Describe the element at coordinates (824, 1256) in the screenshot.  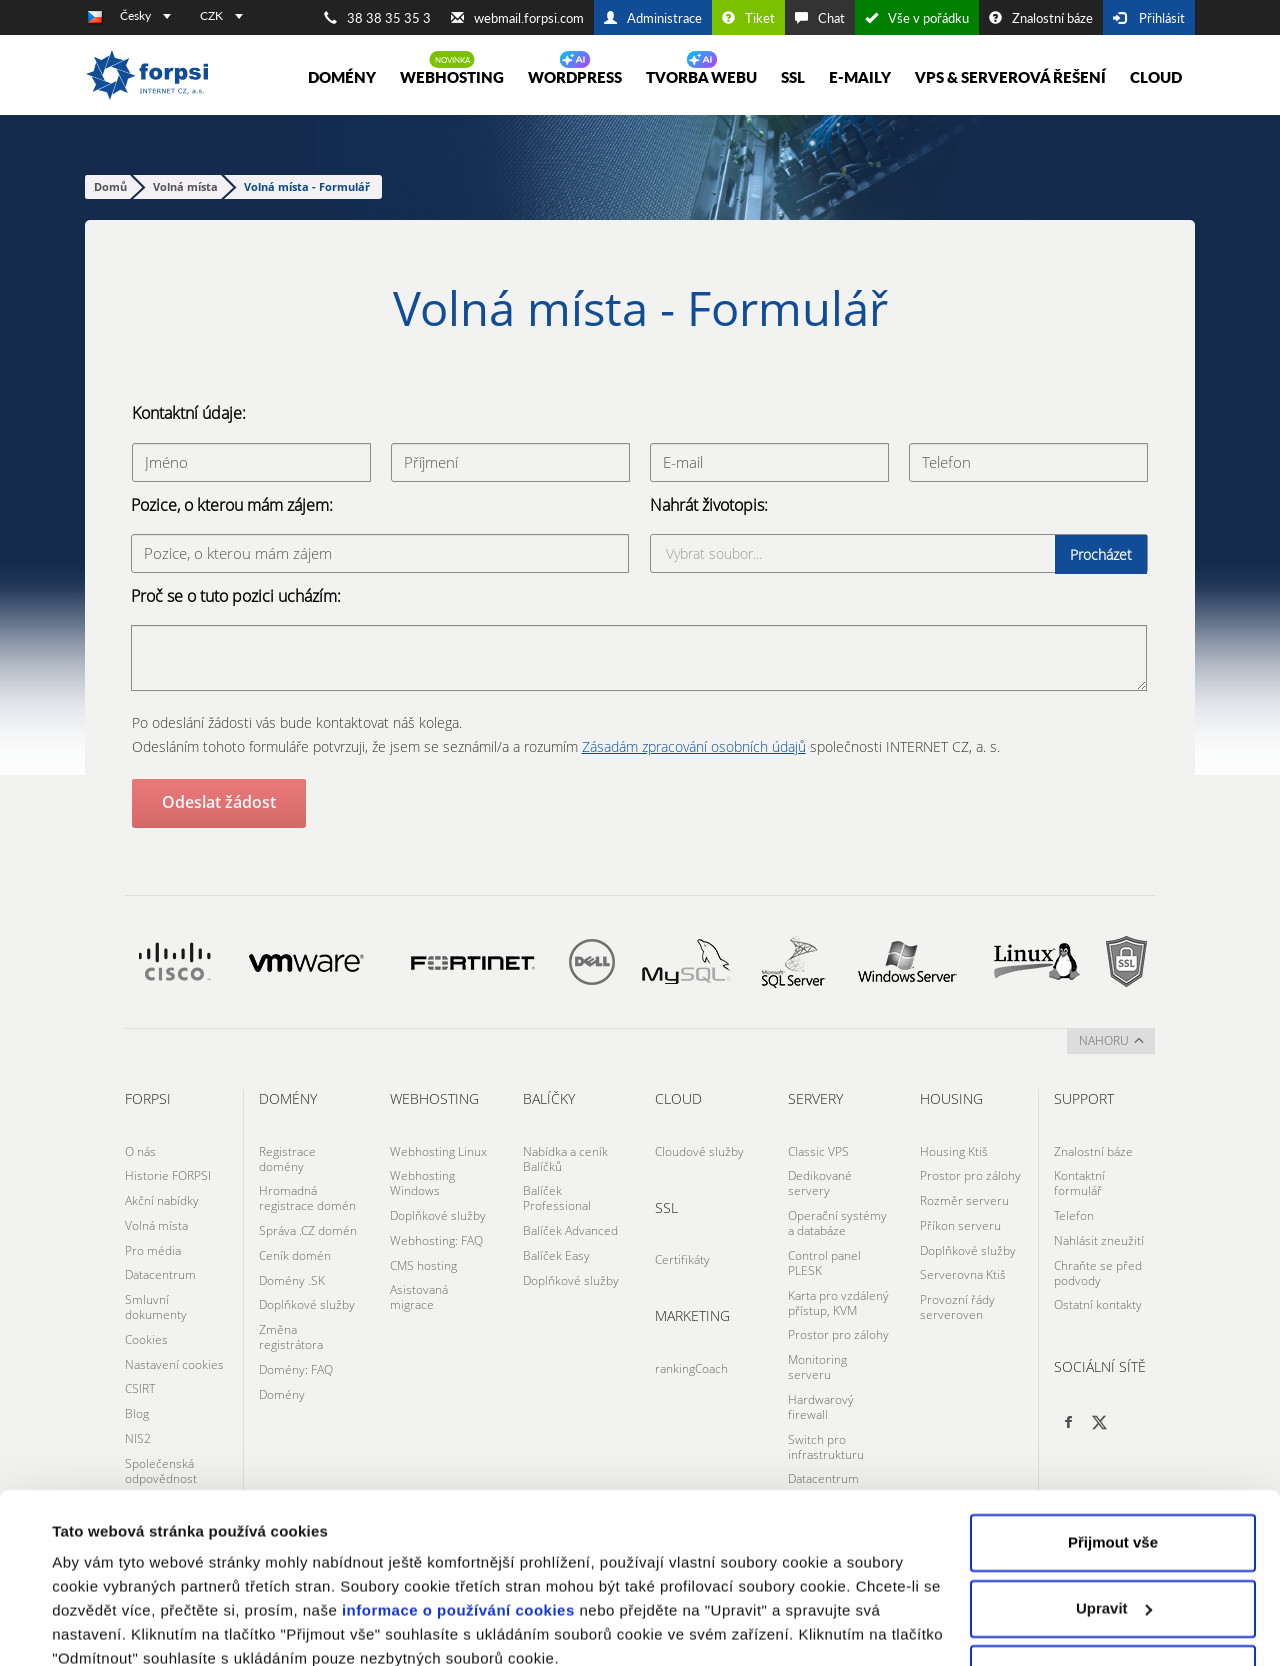
I see `Control panel PLESK` at that location.